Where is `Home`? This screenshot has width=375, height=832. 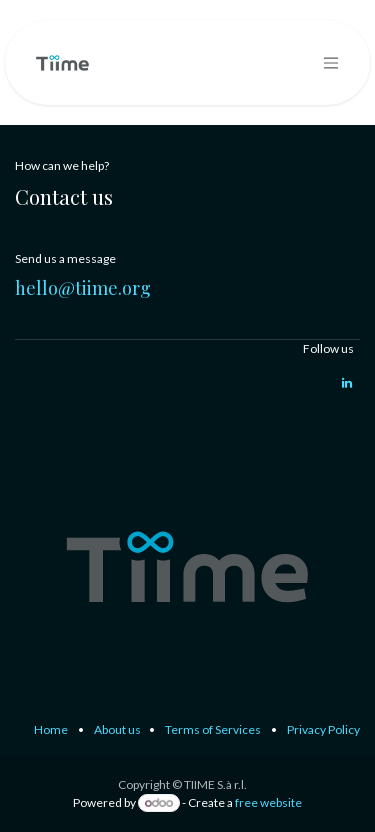 Home is located at coordinates (51, 729).